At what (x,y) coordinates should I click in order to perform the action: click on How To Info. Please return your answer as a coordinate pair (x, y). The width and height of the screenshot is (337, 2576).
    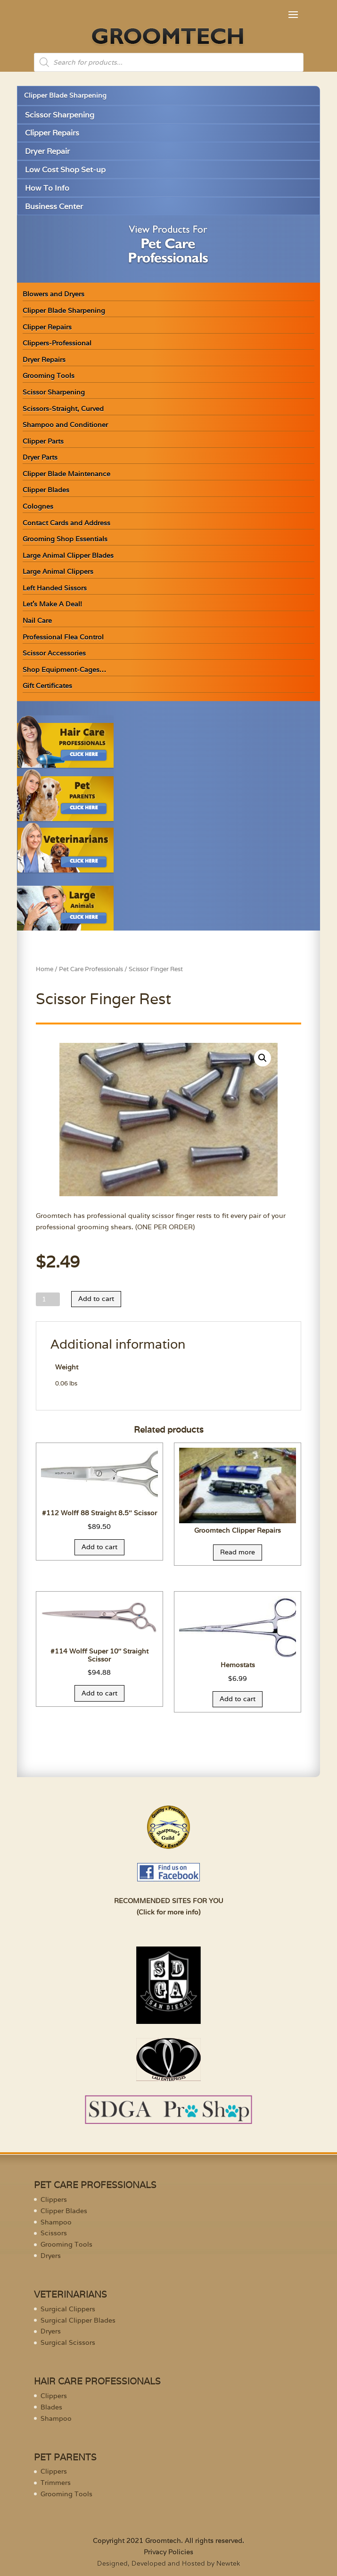
    Looking at the image, I should click on (47, 188).